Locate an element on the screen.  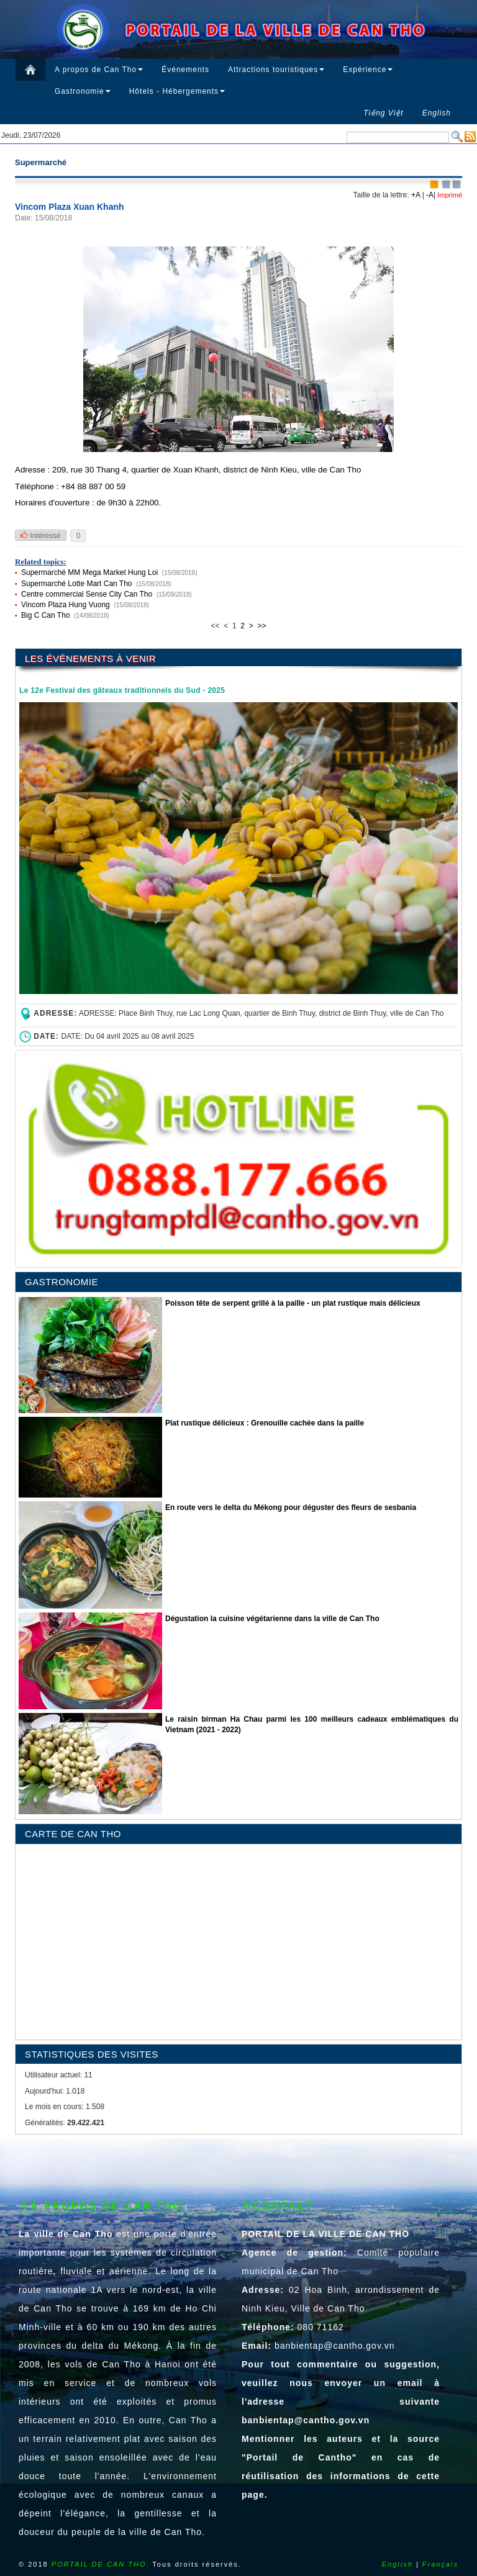
Expérience [button] is located at coordinates (368, 69).